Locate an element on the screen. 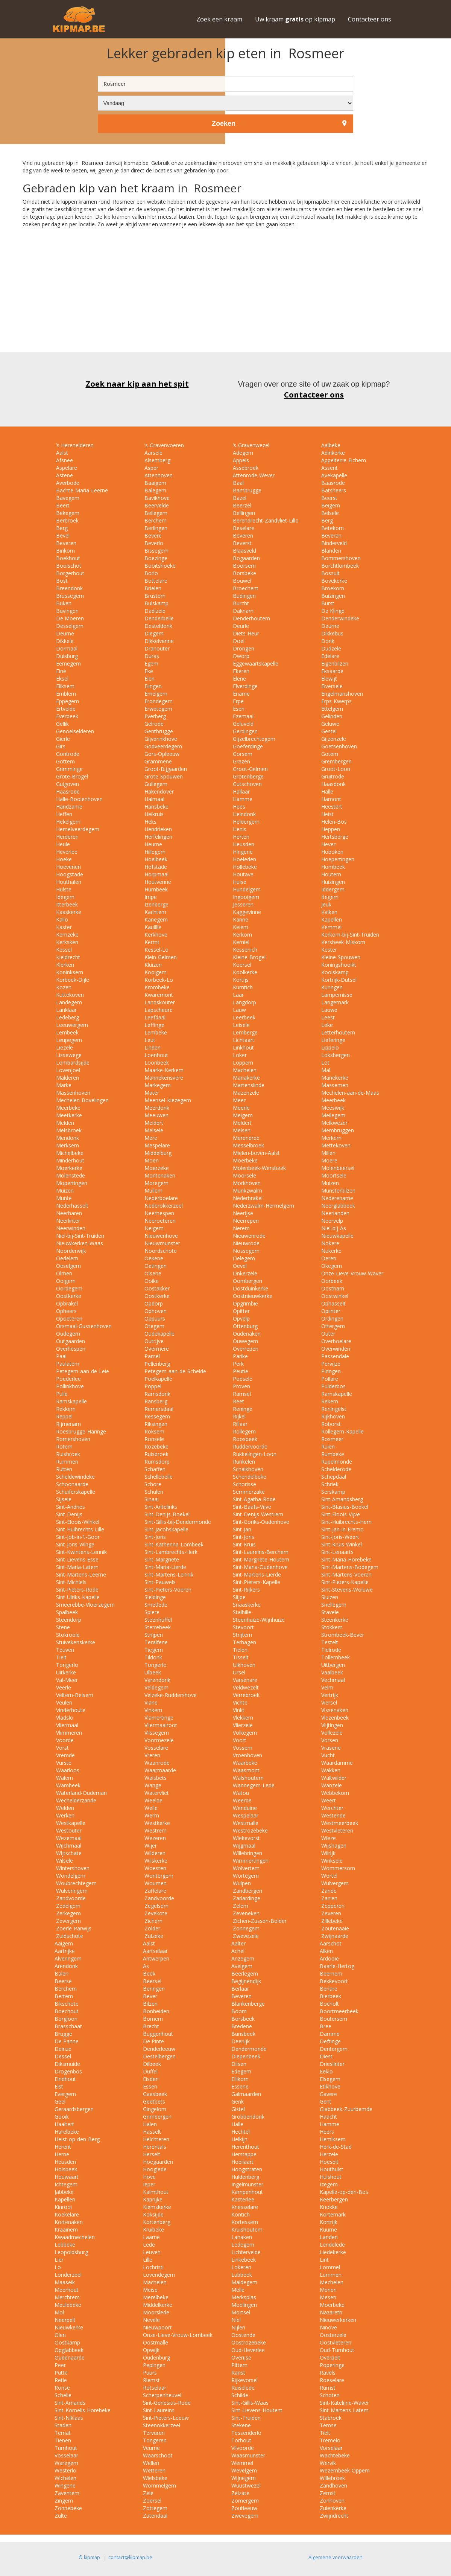  Bredene is located at coordinates (241, 2026).